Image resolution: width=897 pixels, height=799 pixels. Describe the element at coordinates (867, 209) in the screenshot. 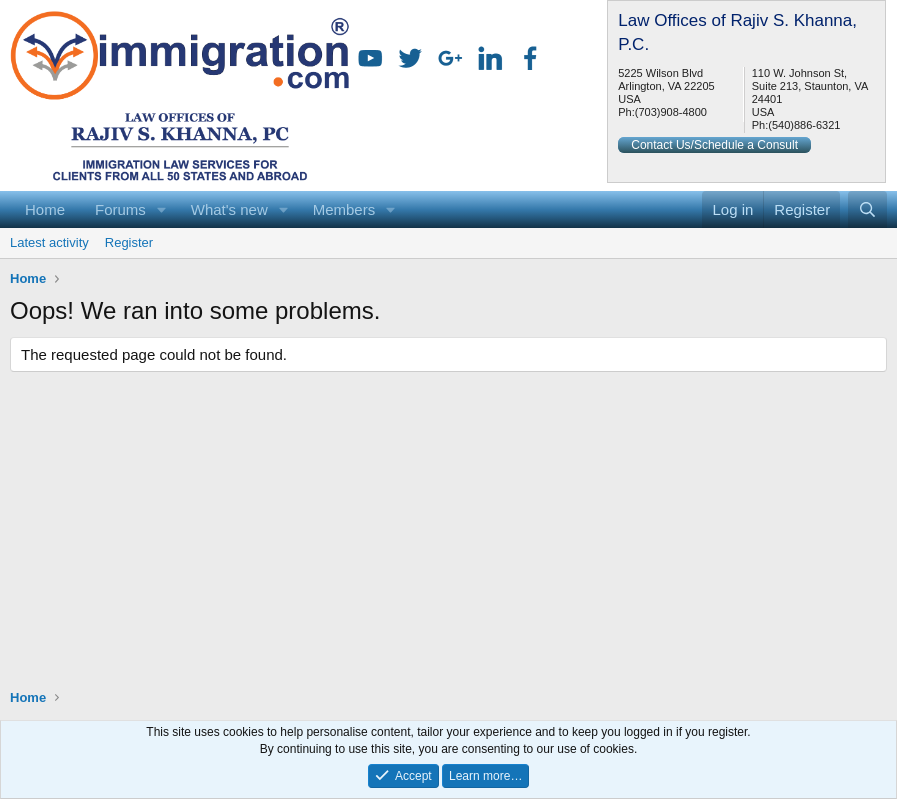

I see `[Search]` at that location.